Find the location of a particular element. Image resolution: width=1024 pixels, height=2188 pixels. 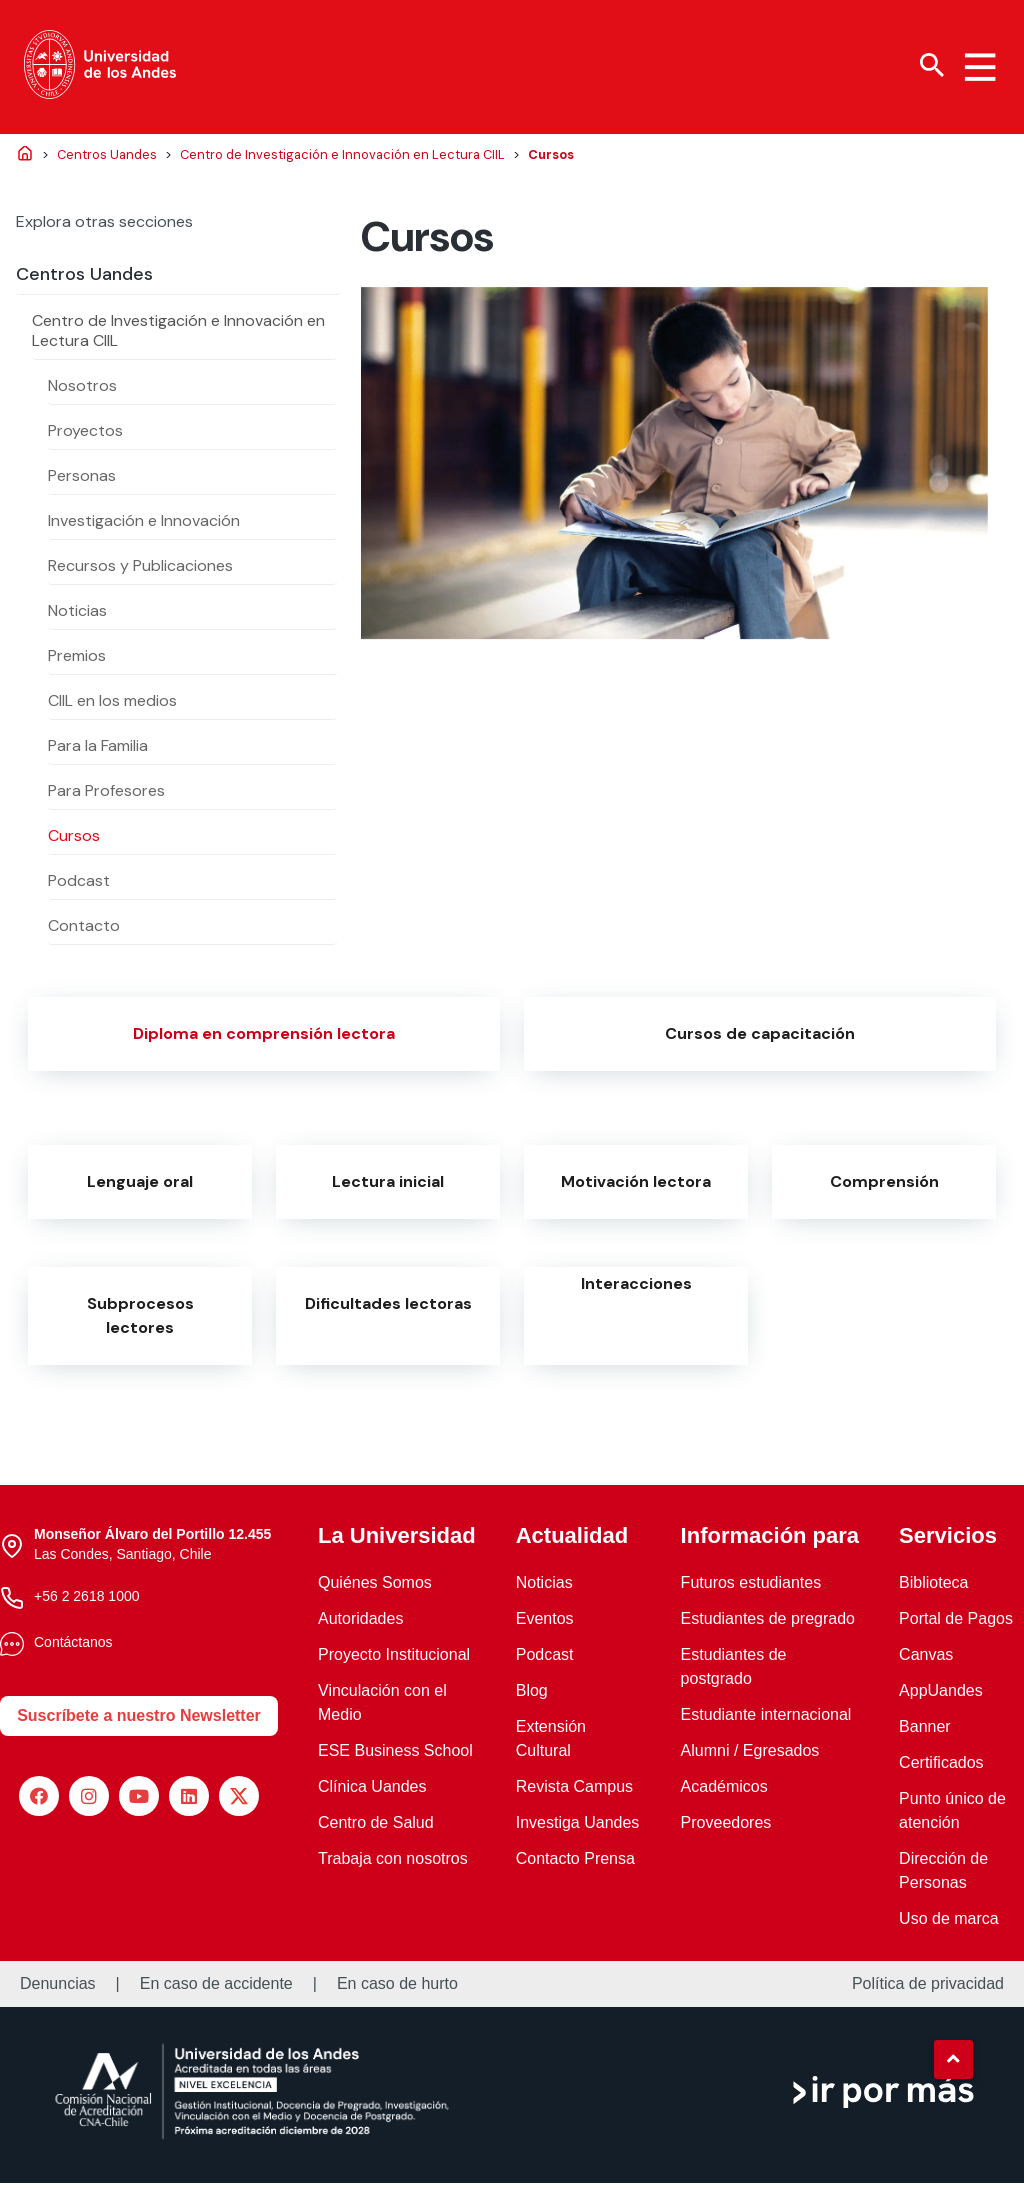

Investiga Uandes is located at coordinates (578, 1827).